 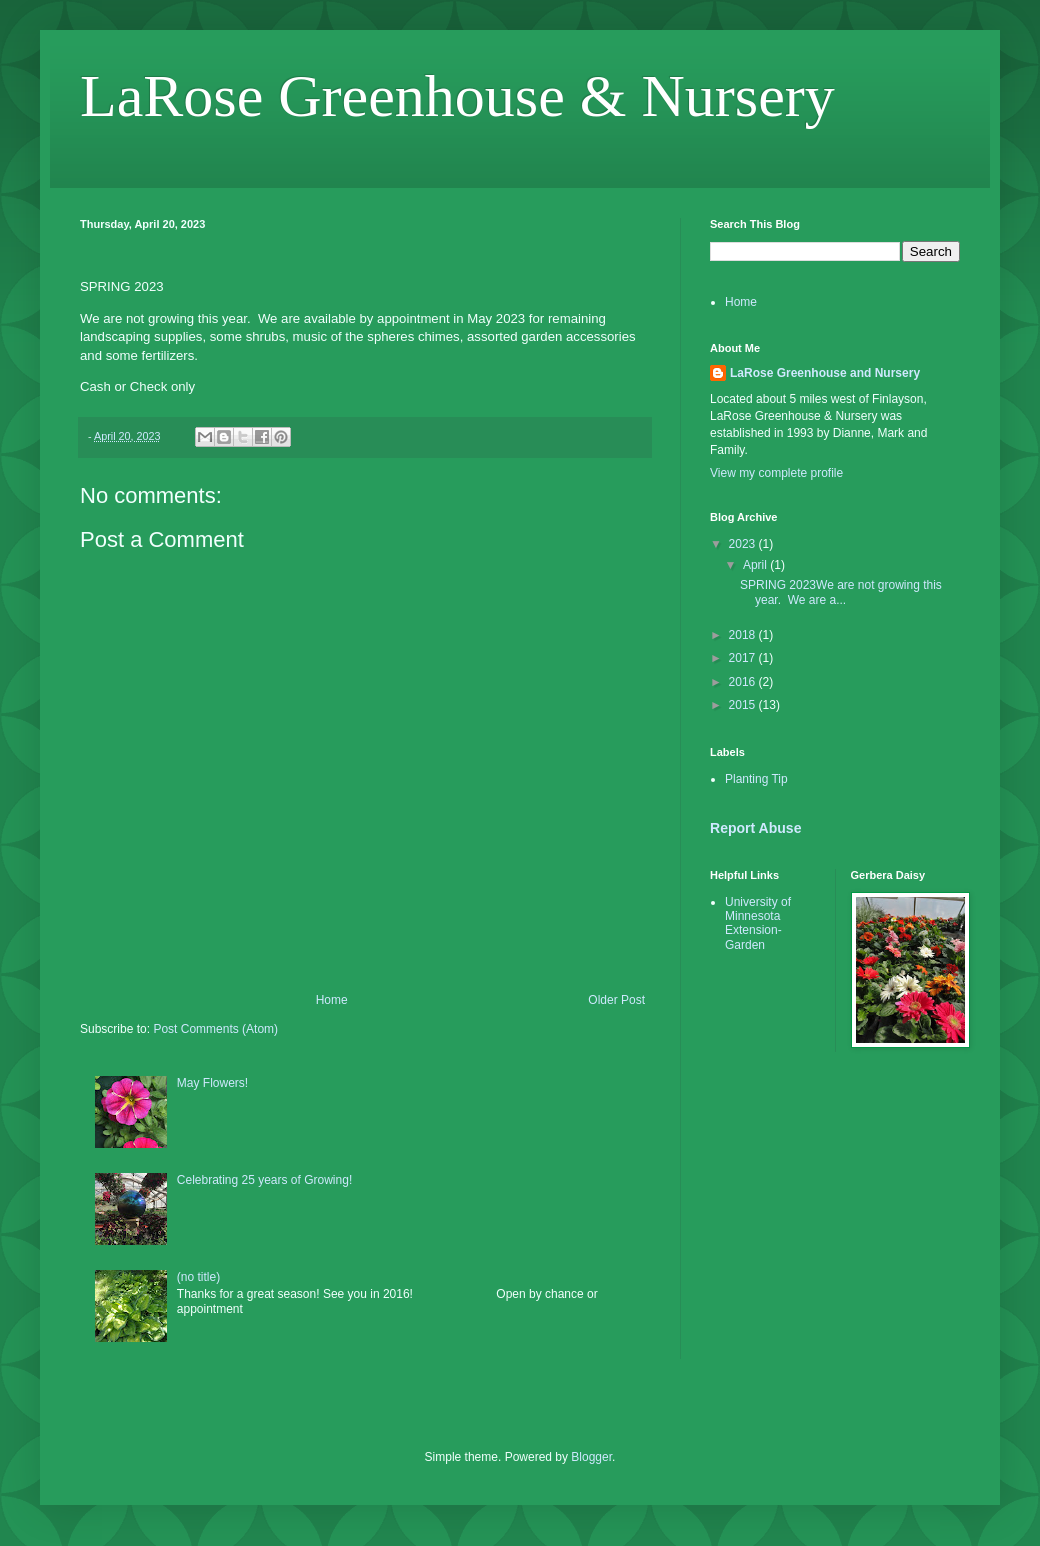 What do you see at coordinates (264, 1180) in the screenshot?
I see `Celebrating 25 years of Growing!` at bounding box center [264, 1180].